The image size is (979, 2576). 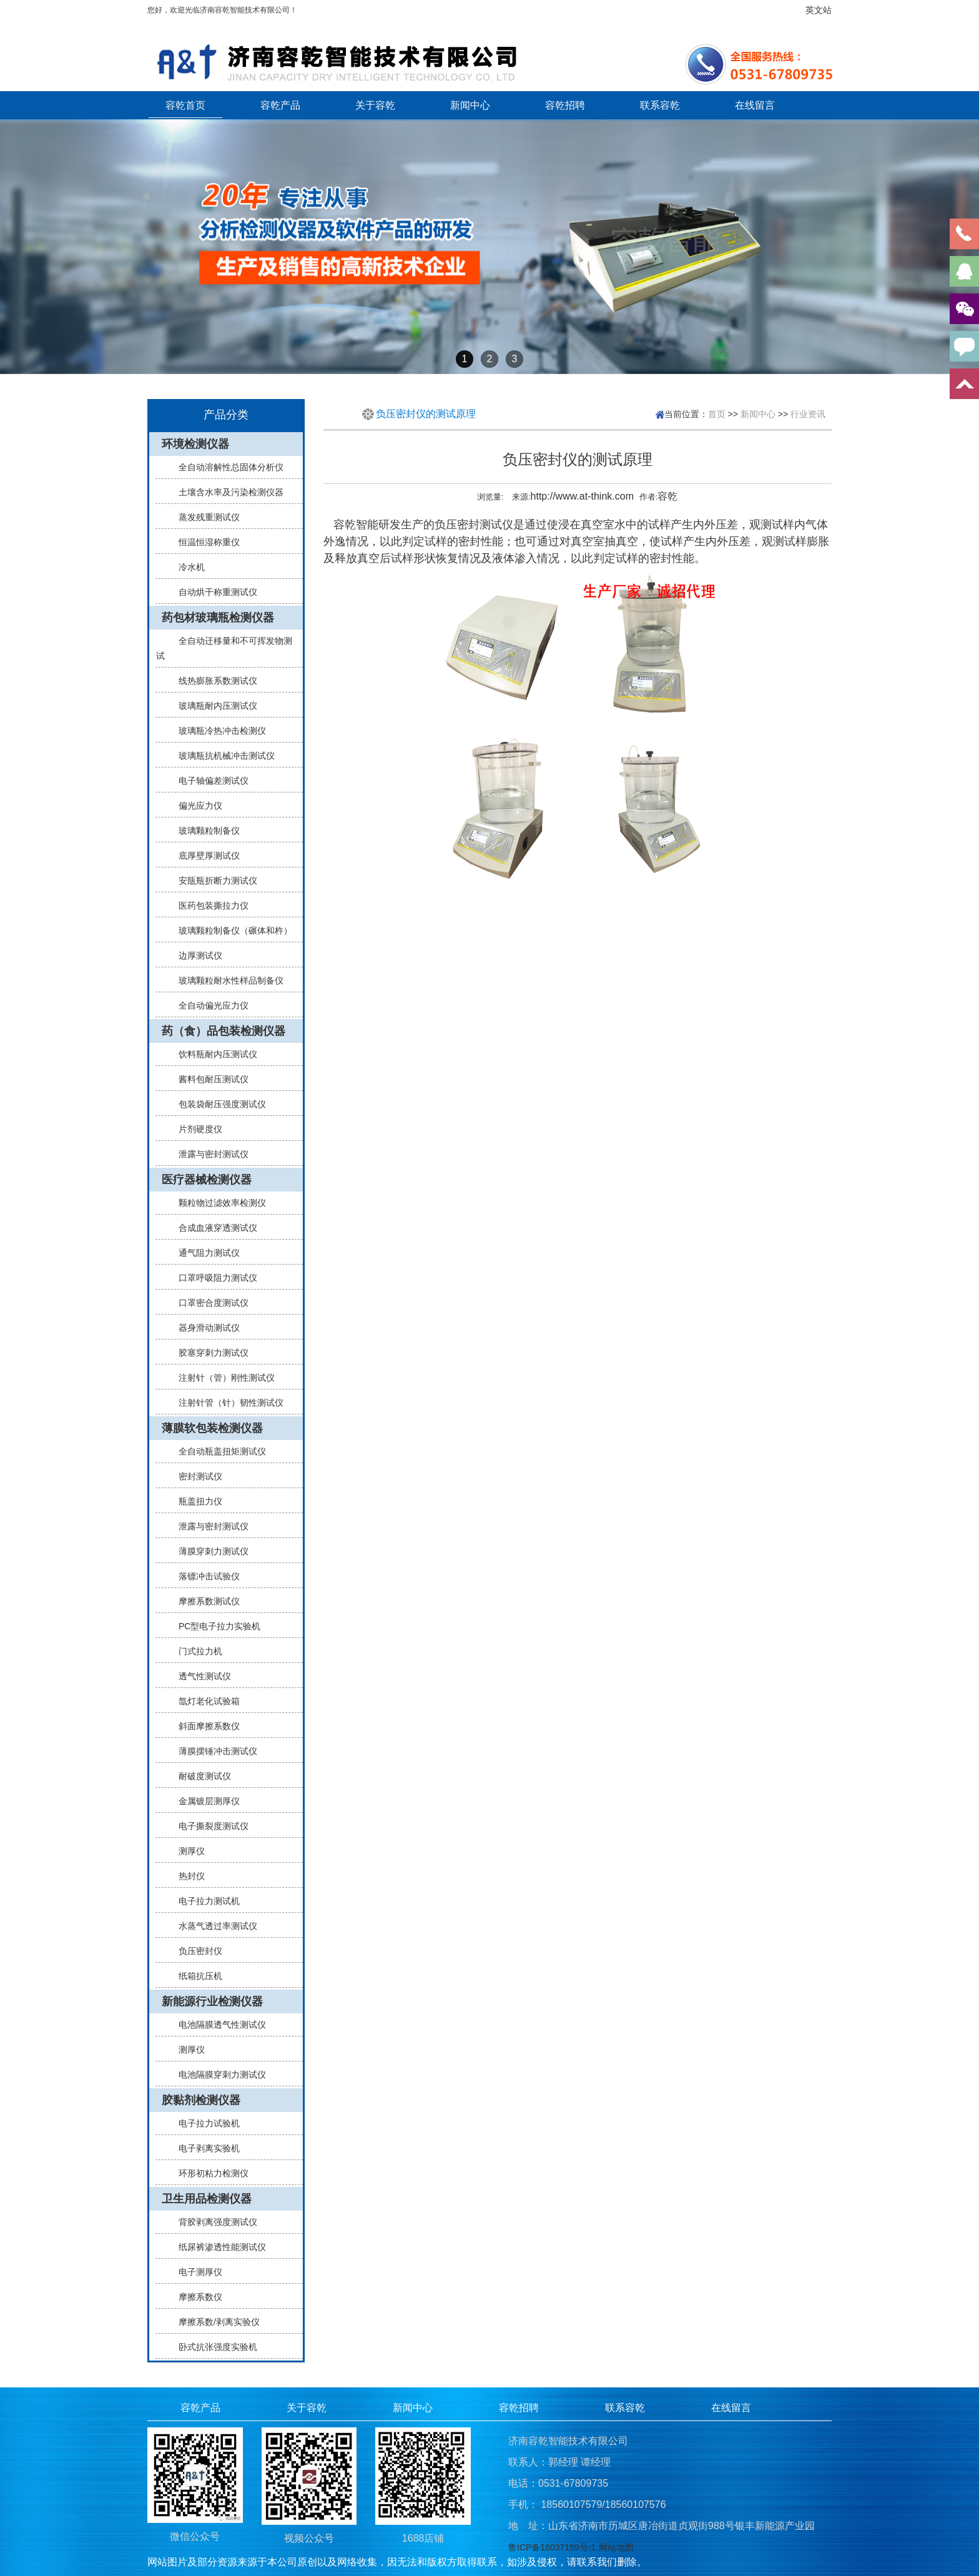 What do you see at coordinates (213, 1926) in the screenshot?
I see `水蒸气透过率测试仪` at bounding box center [213, 1926].